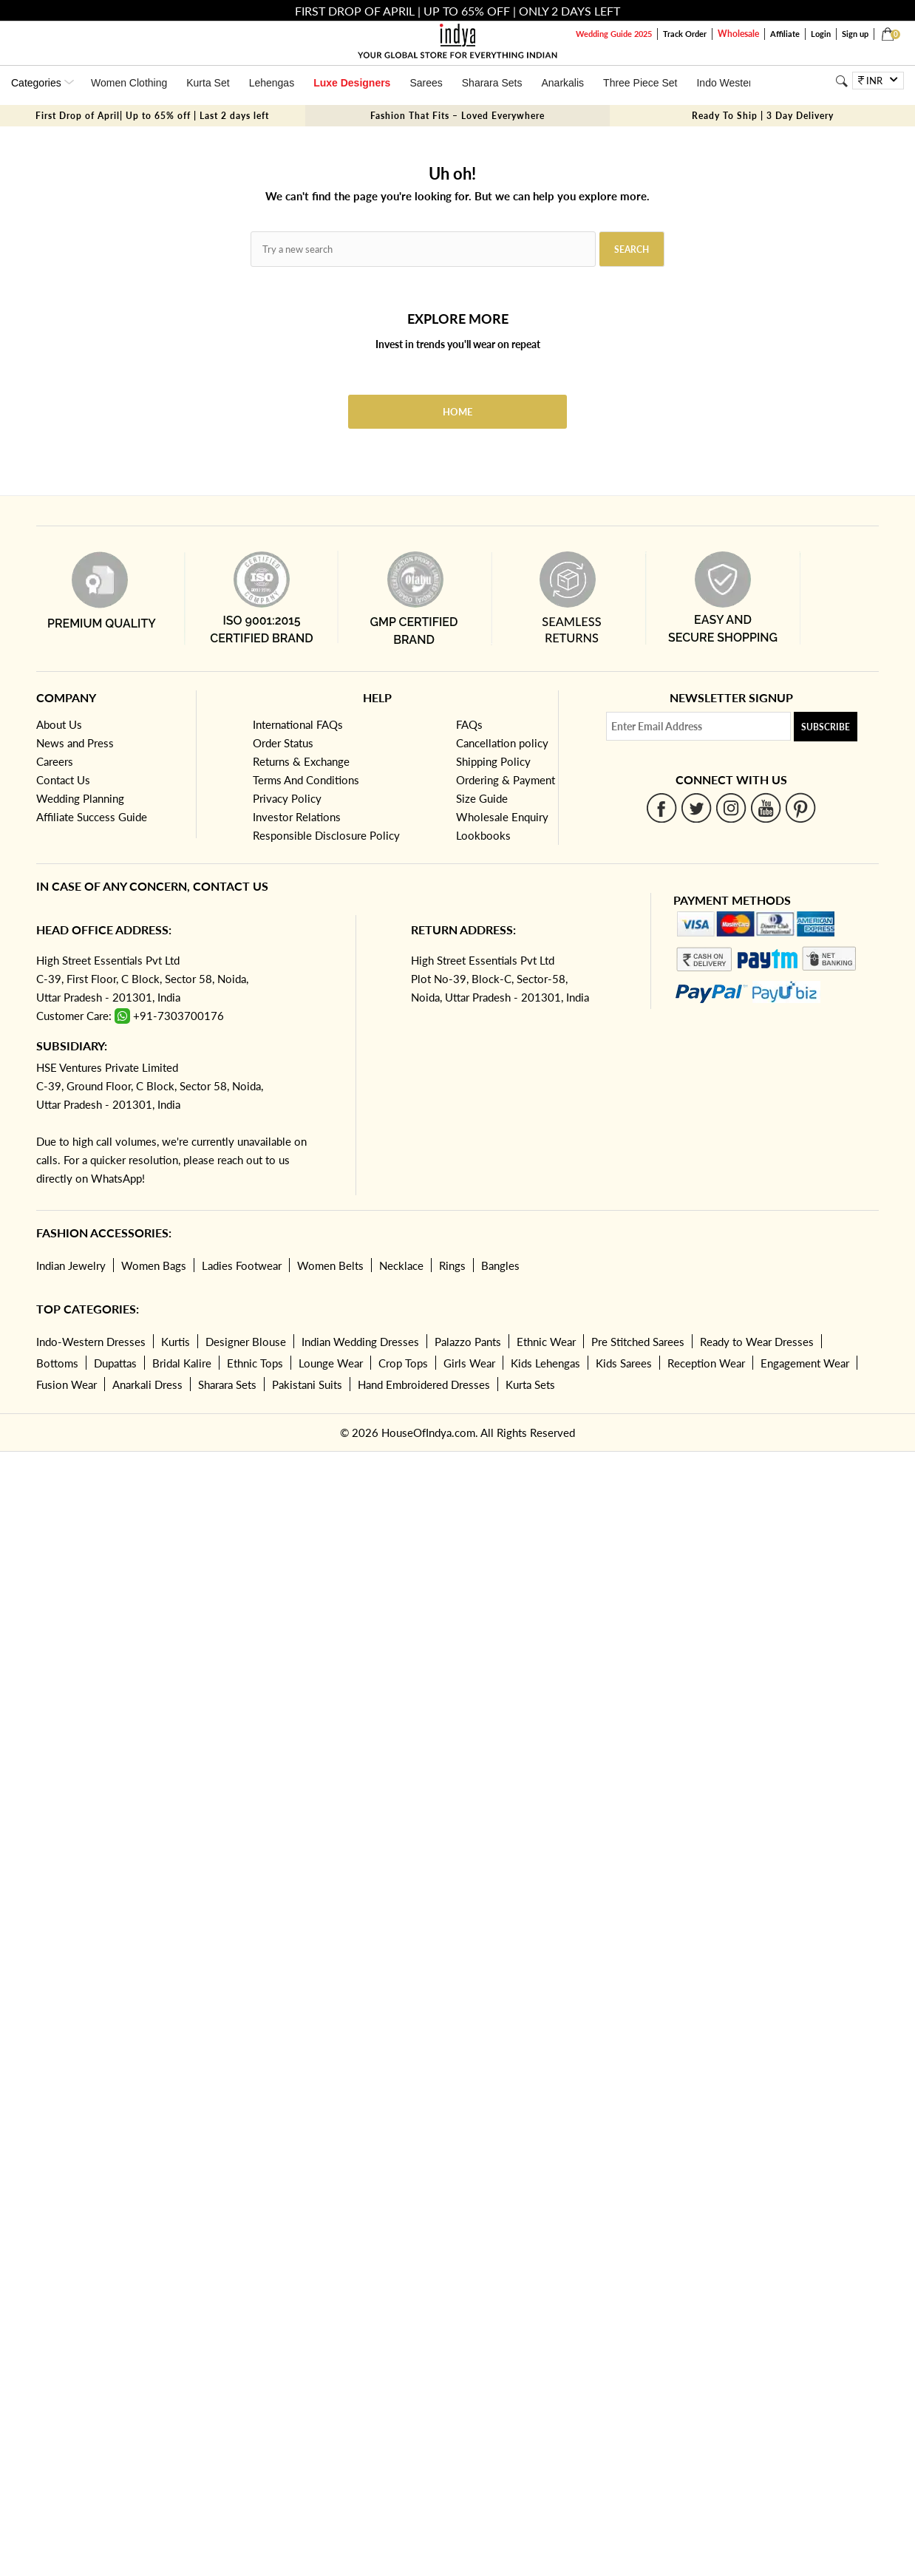 Image resolution: width=915 pixels, height=2576 pixels. Describe the element at coordinates (301, 761) in the screenshot. I see `Returns & Exchange` at that location.